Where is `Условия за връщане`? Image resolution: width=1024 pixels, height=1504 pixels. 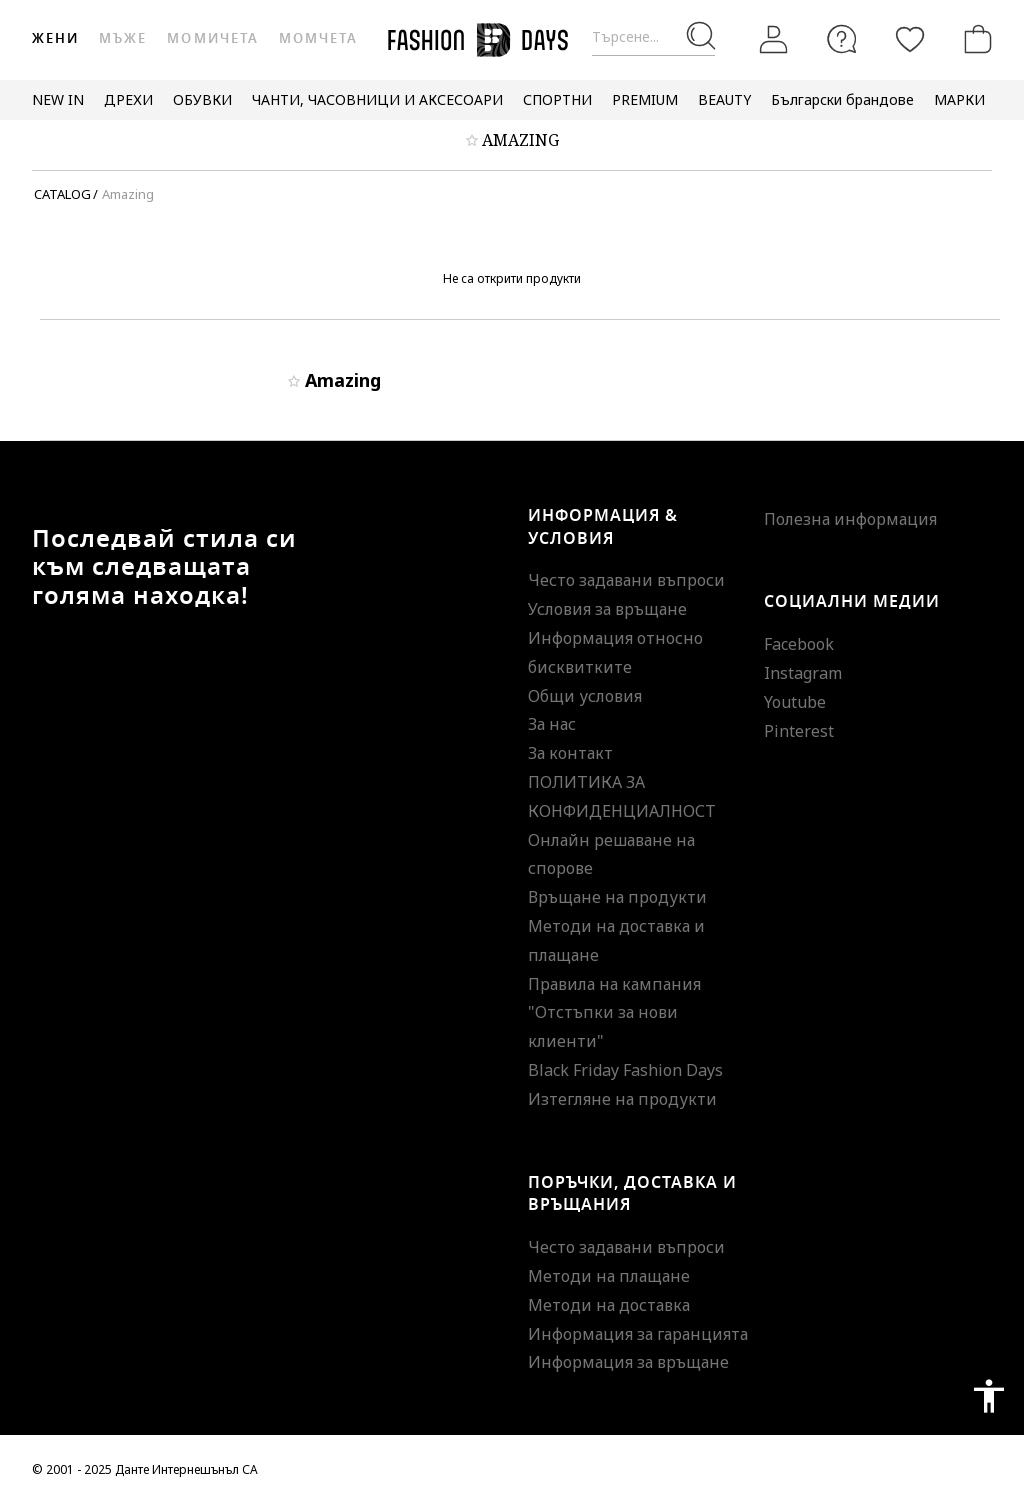
Условия за връщане is located at coordinates (607, 609).